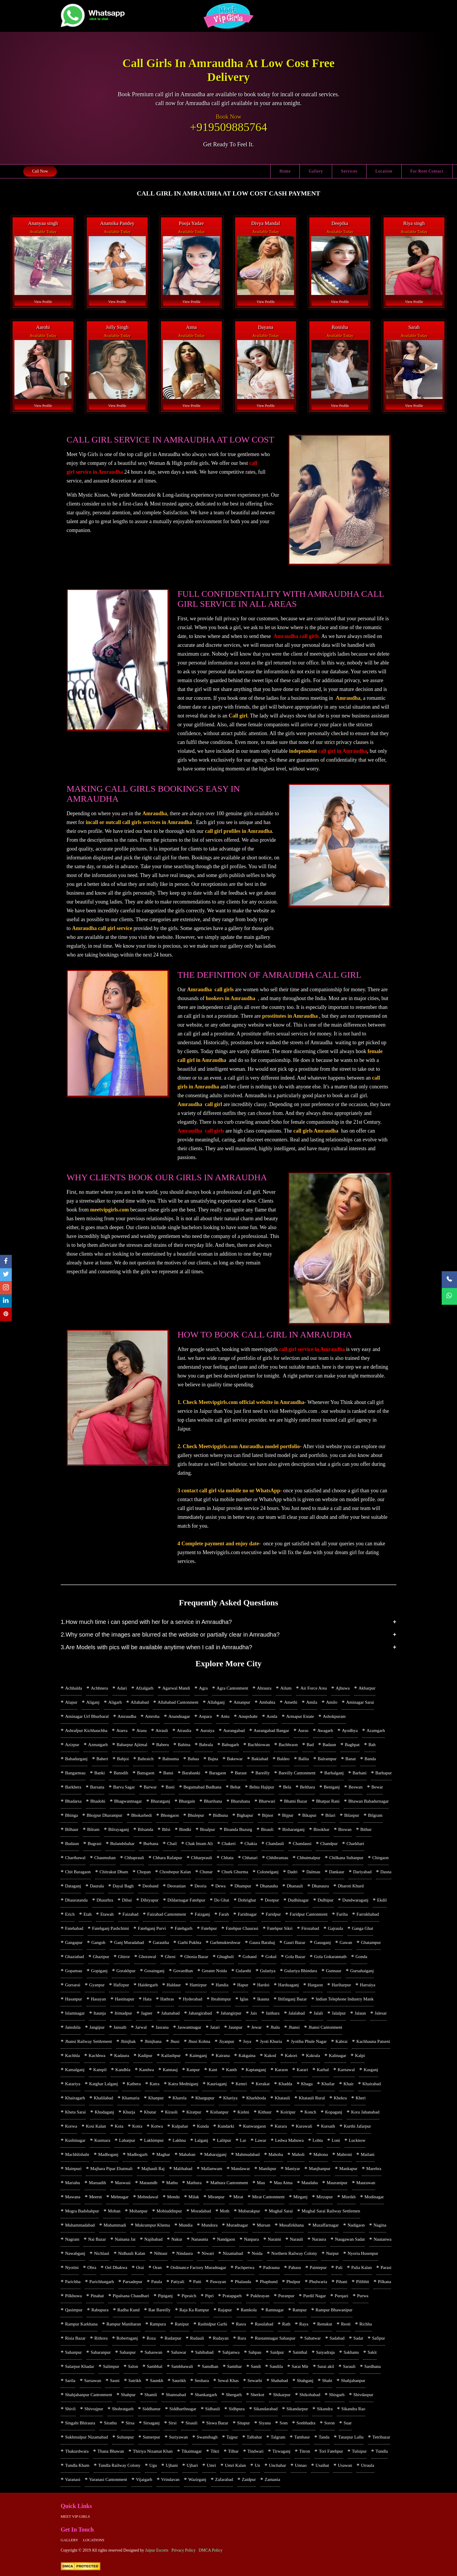 The height and width of the screenshot is (2576, 457). Describe the element at coordinates (88, 2041) in the screenshot. I see `Jhansi Railway Settlement` at that location.